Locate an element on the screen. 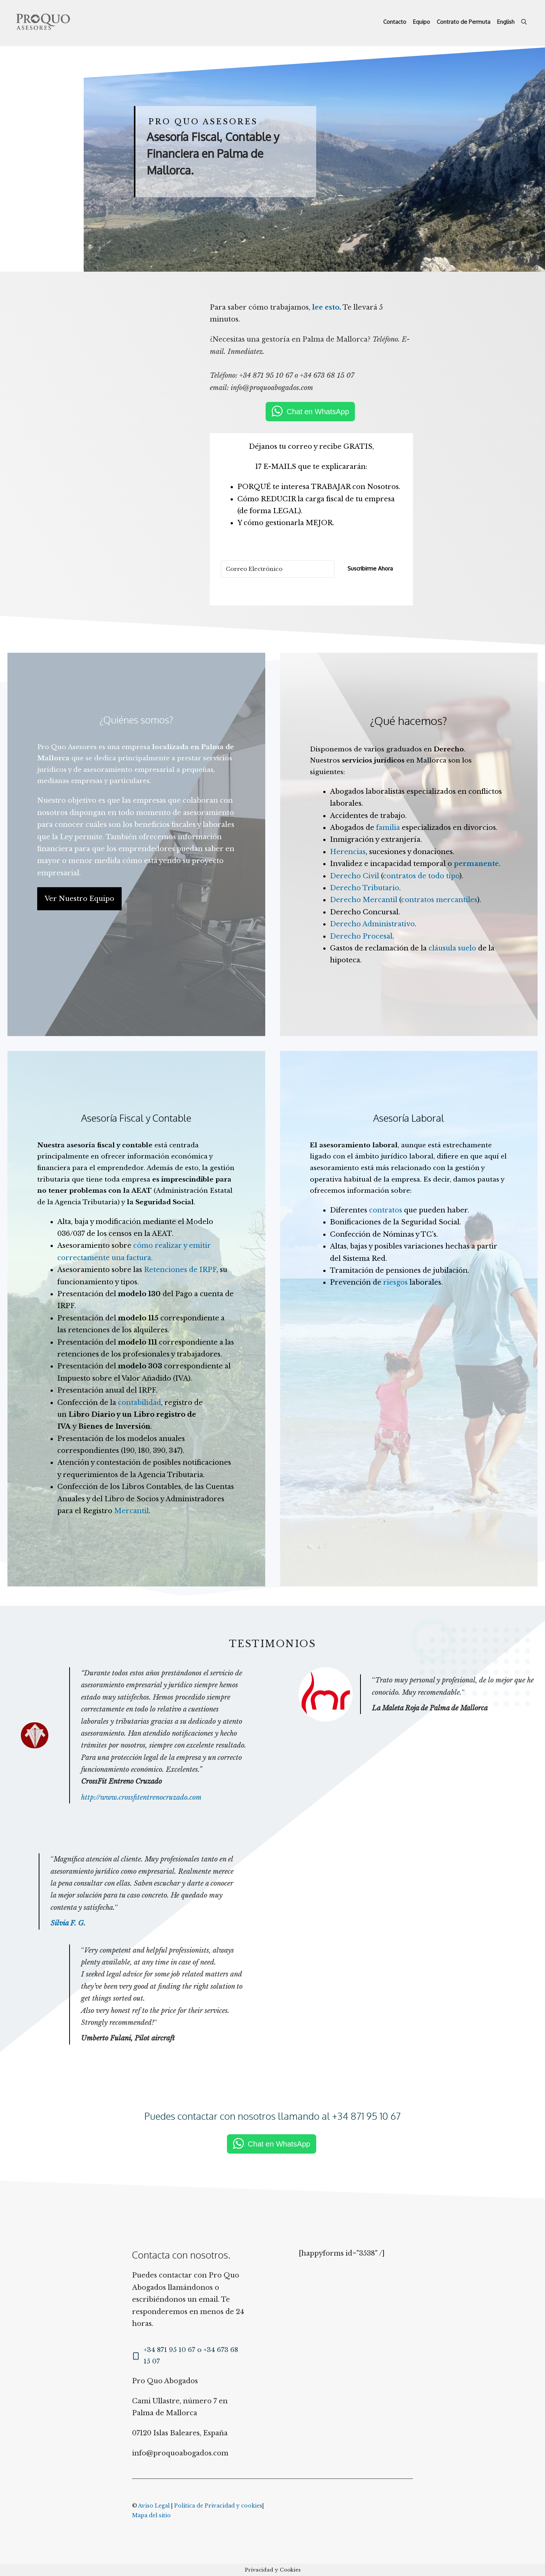 The width and height of the screenshot is (545, 2576). Mercantil is located at coordinates (131, 1511).